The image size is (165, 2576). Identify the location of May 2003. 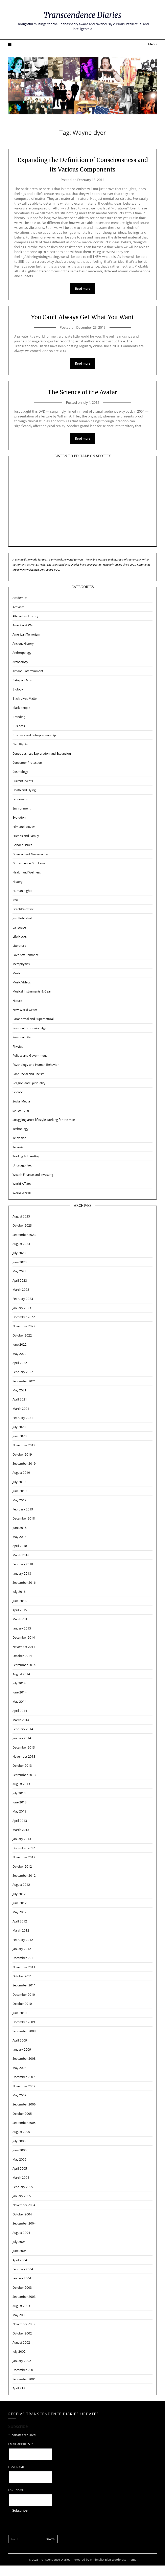
(19, 2325).